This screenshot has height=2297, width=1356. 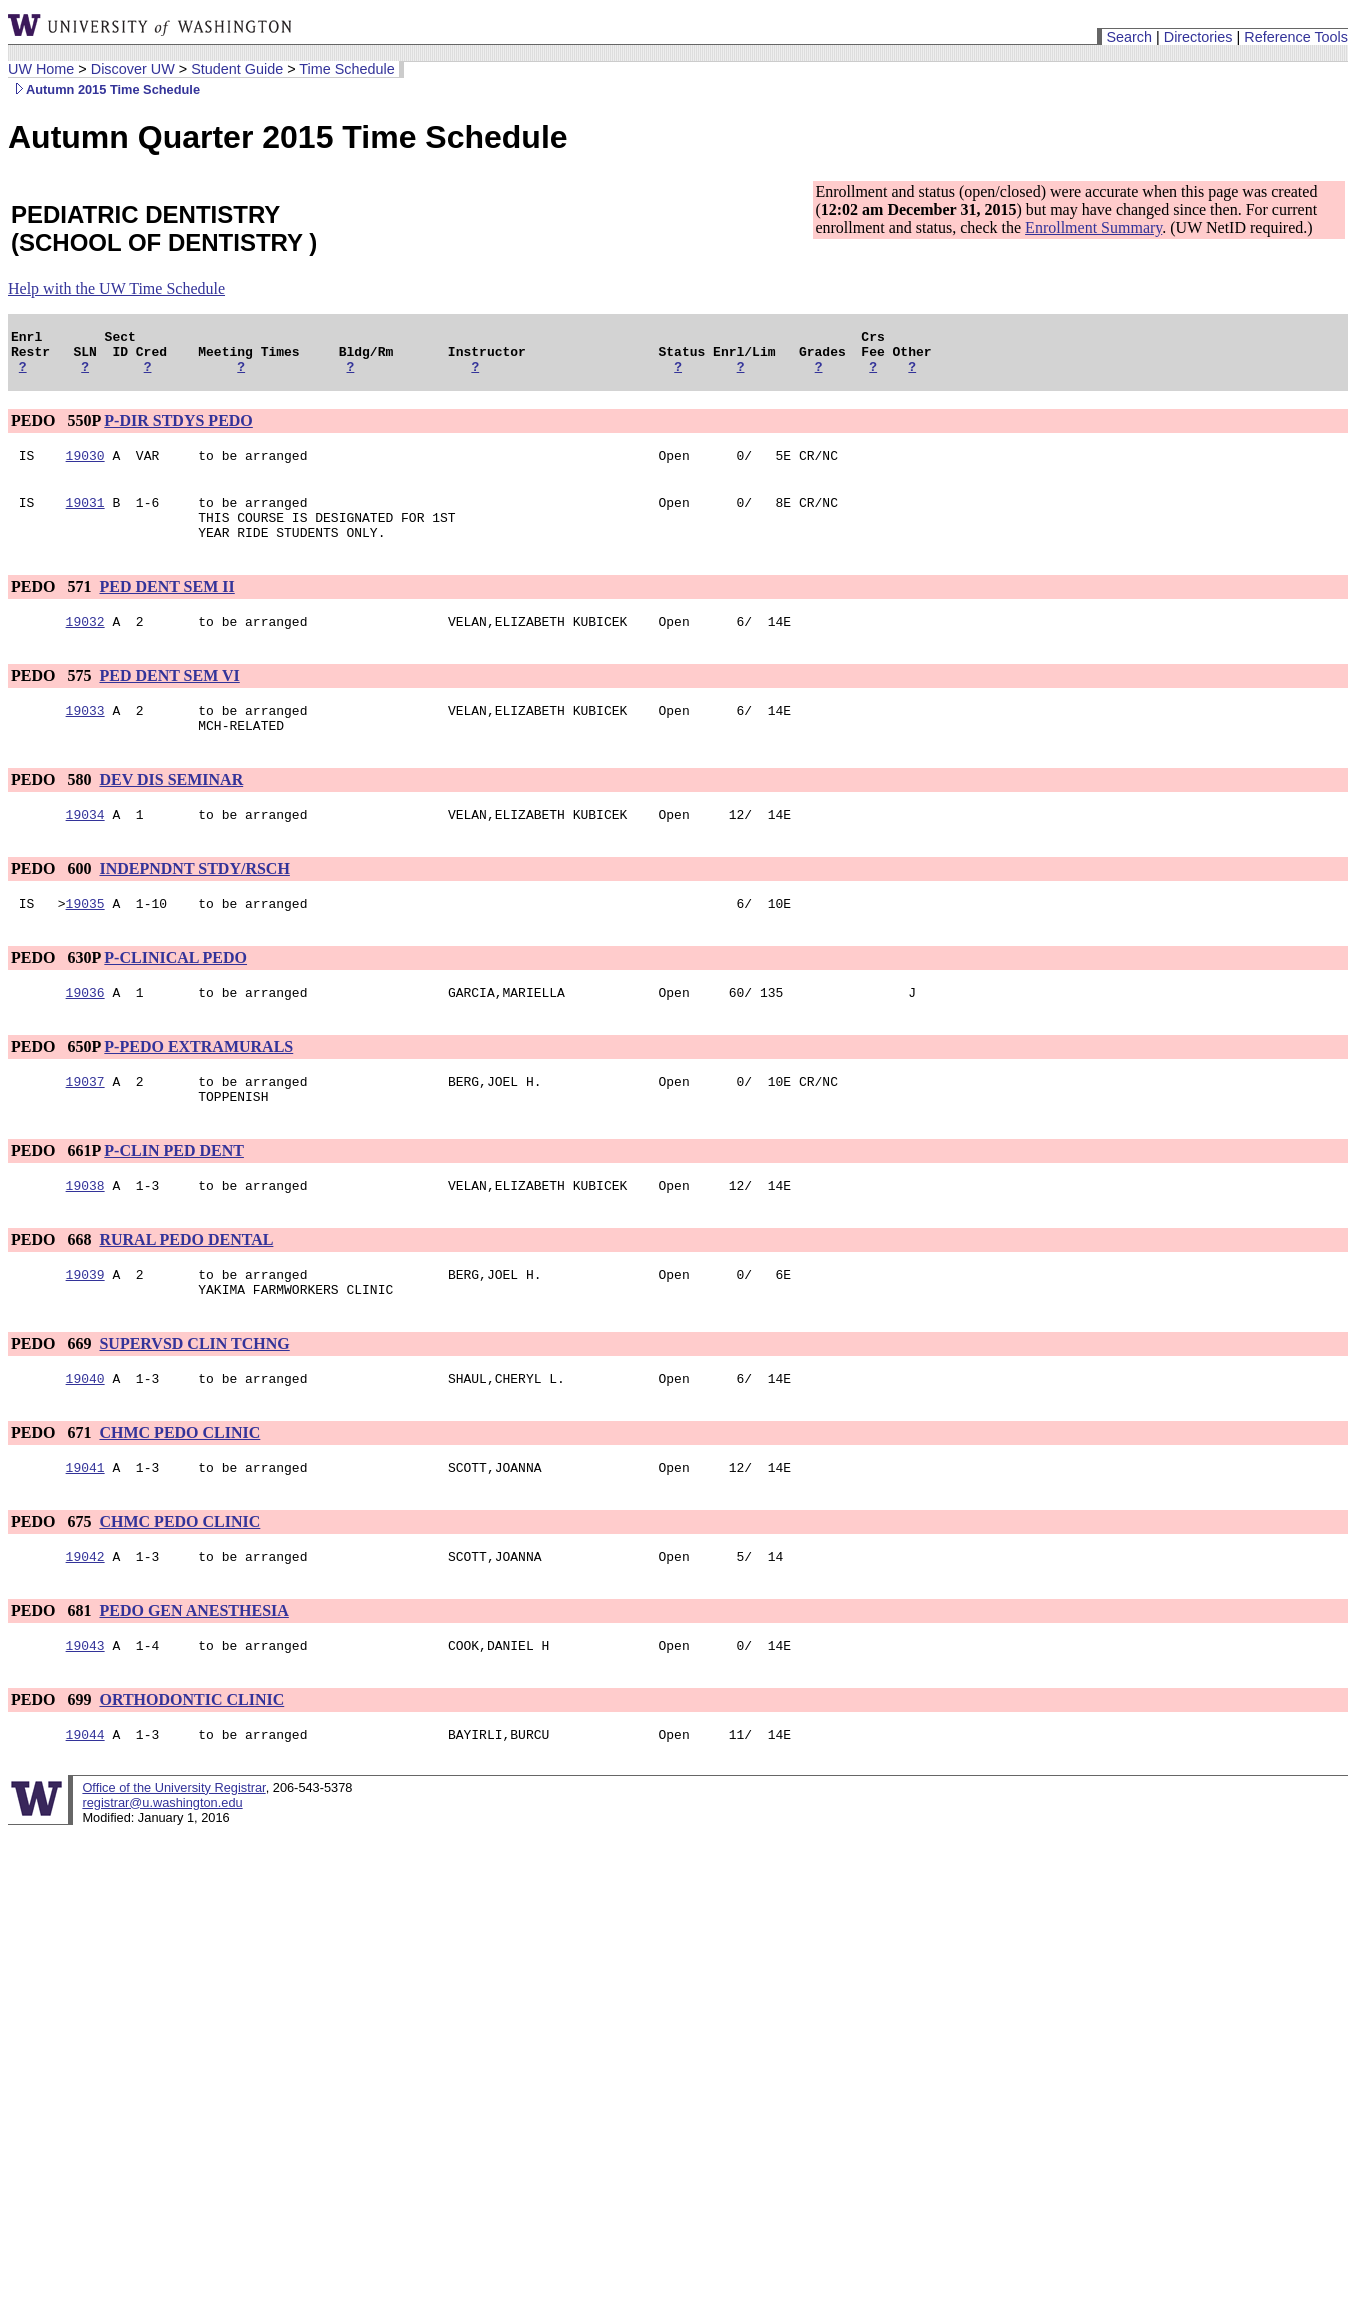 What do you see at coordinates (1093, 227) in the screenshot?
I see `Enrollment Summary` at bounding box center [1093, 227].